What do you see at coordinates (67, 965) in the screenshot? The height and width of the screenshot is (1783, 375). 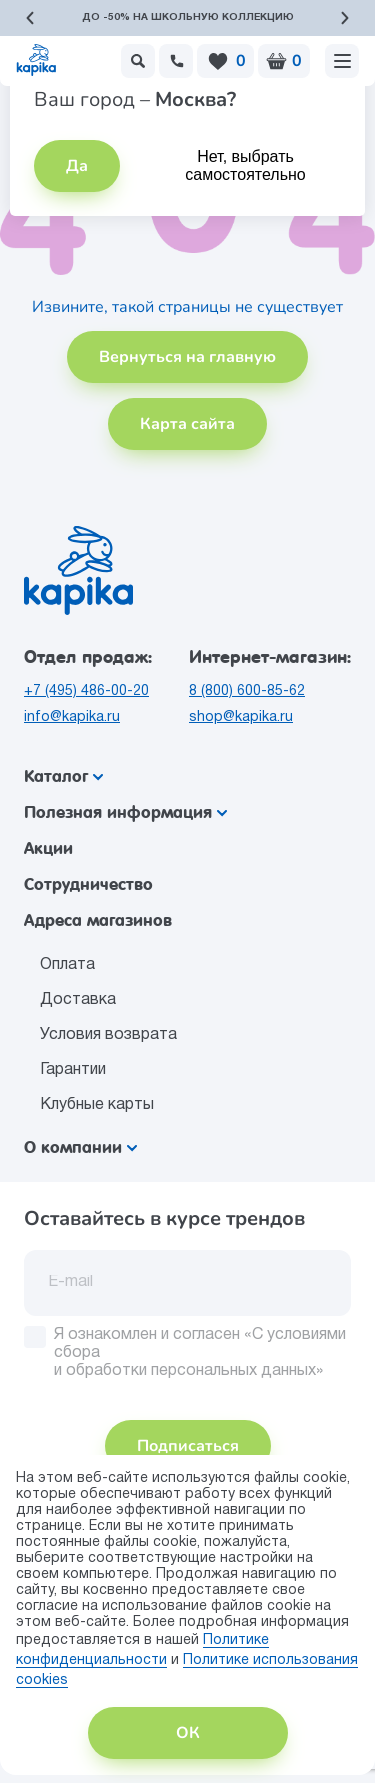 I see `Оплата` at bounding box center [67, 965].